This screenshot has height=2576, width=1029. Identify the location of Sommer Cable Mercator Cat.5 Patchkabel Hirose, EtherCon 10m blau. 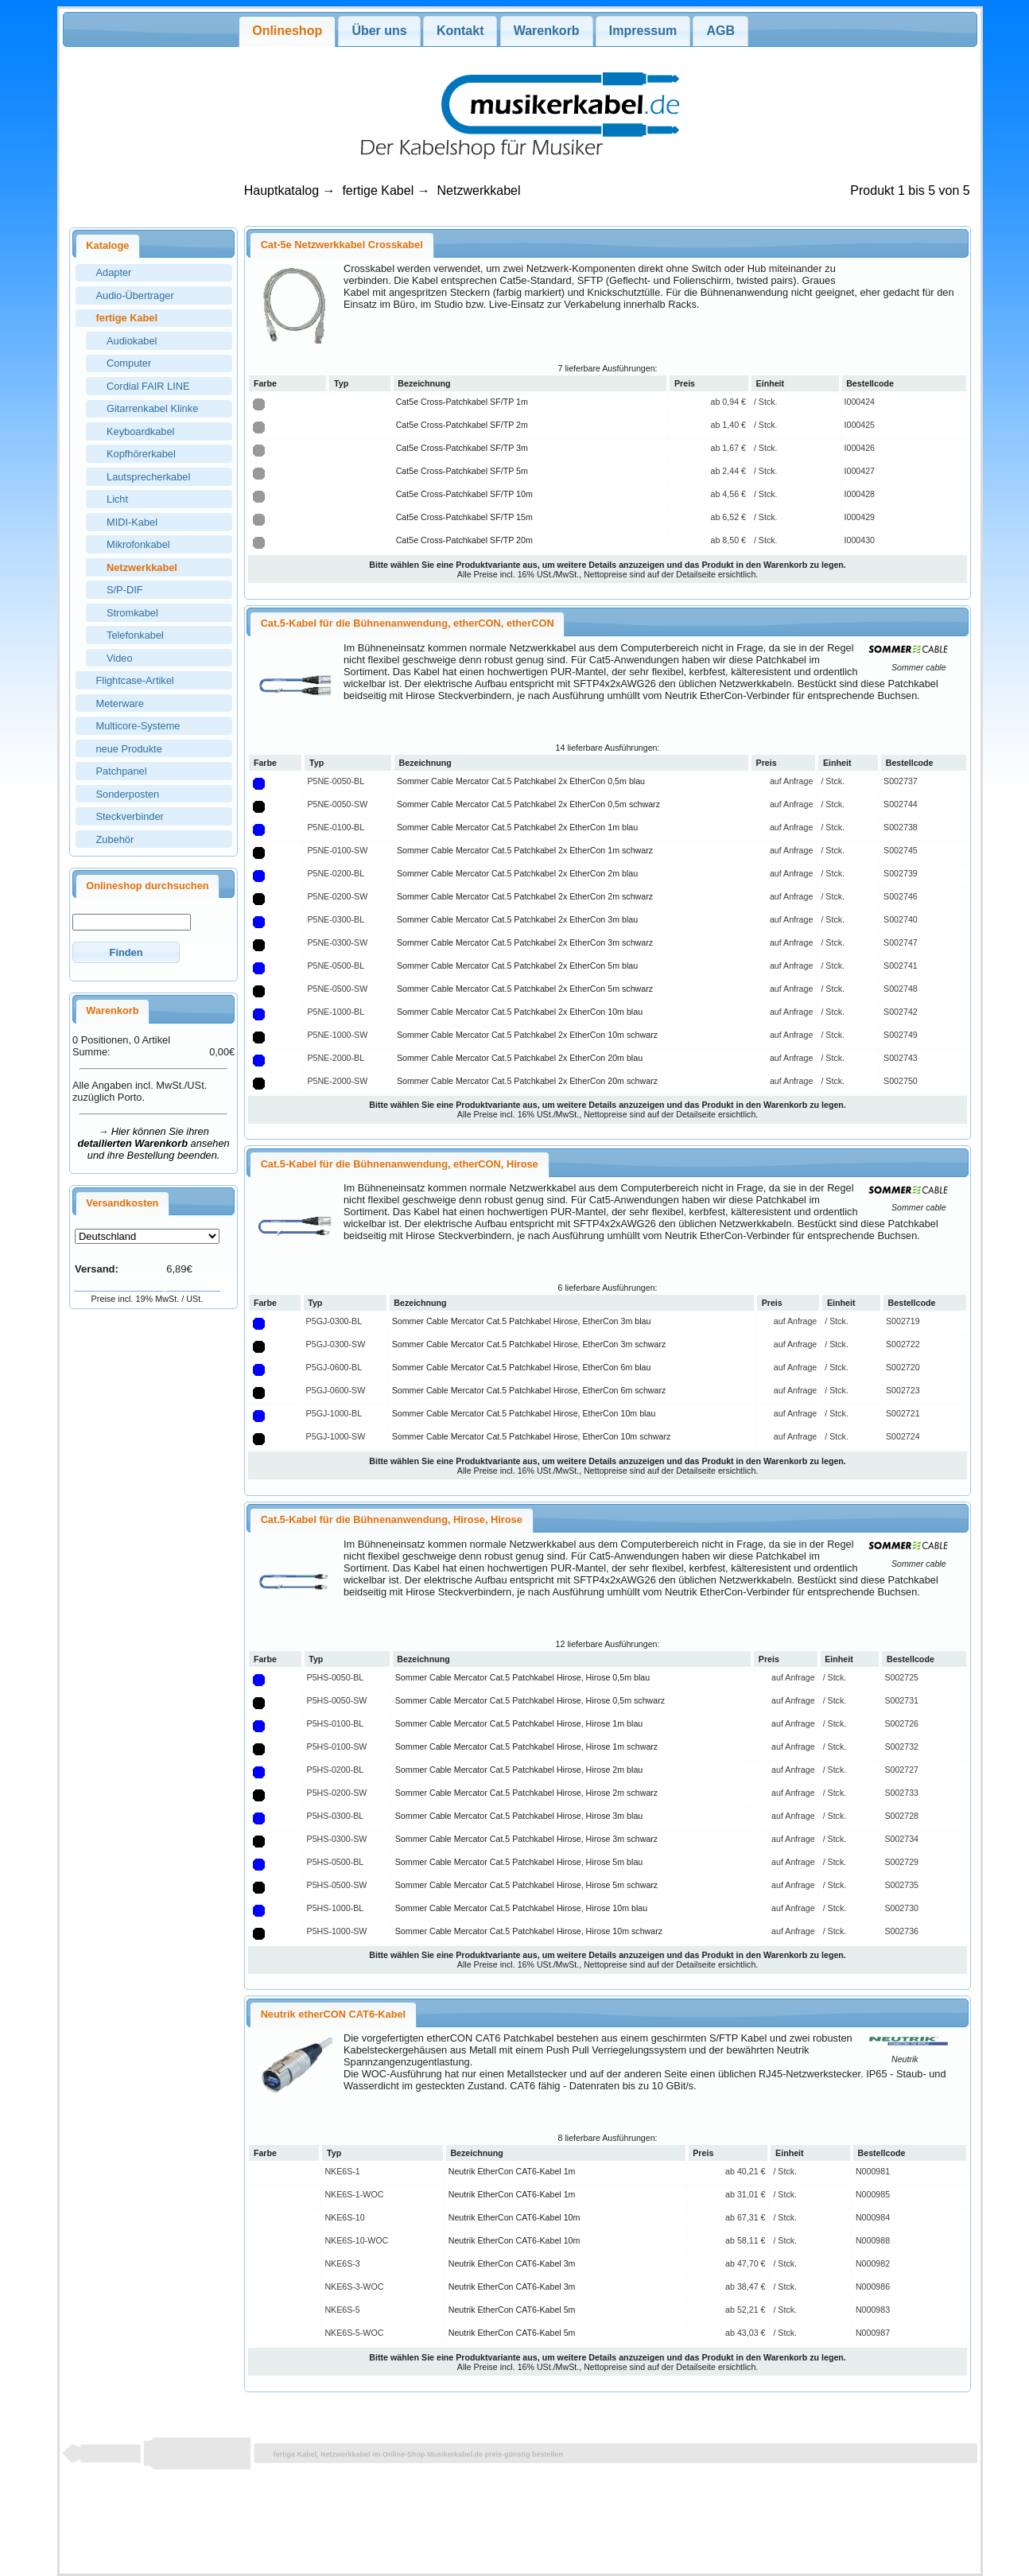
(524, 1413).